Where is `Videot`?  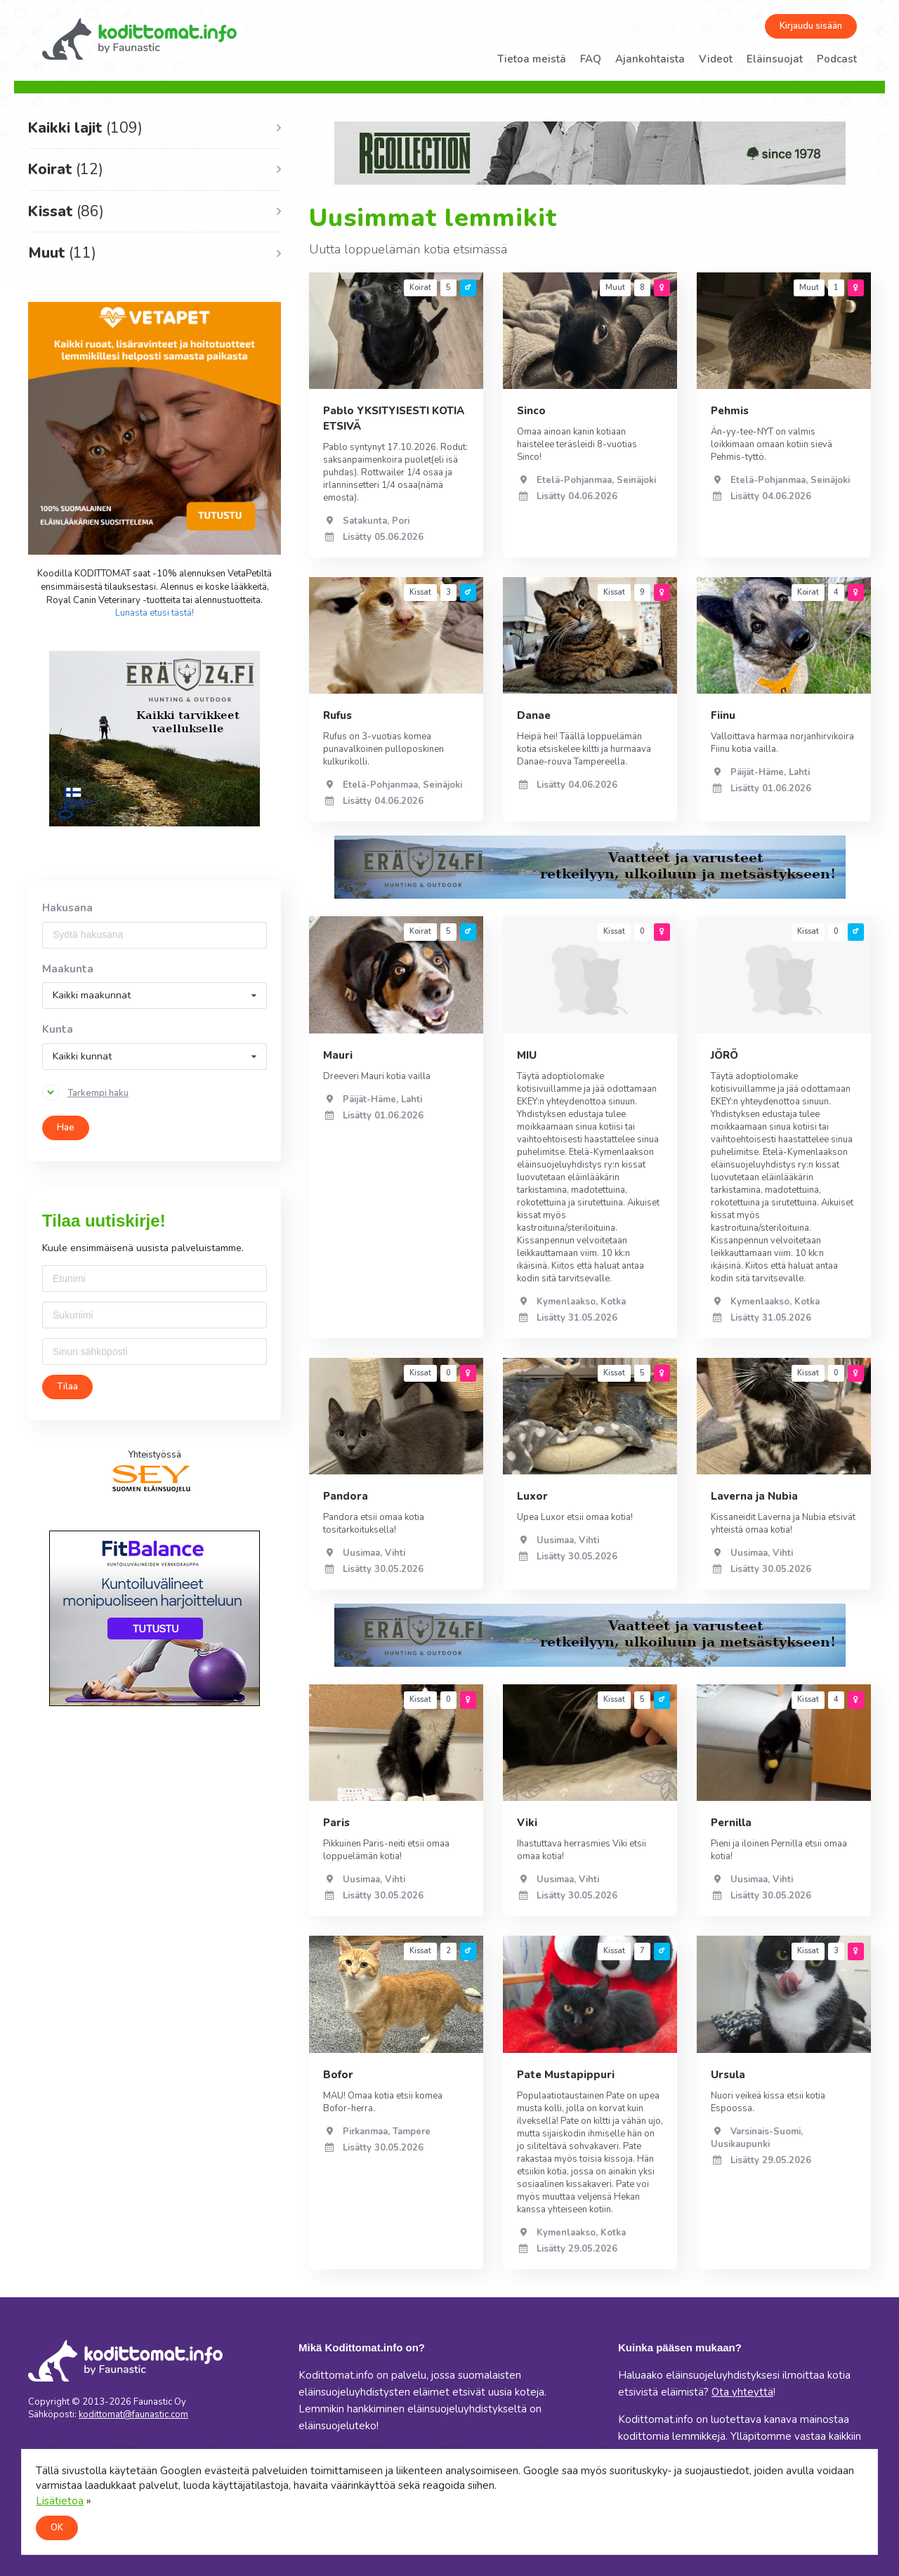 Videot is located at coordinates (716, 59).